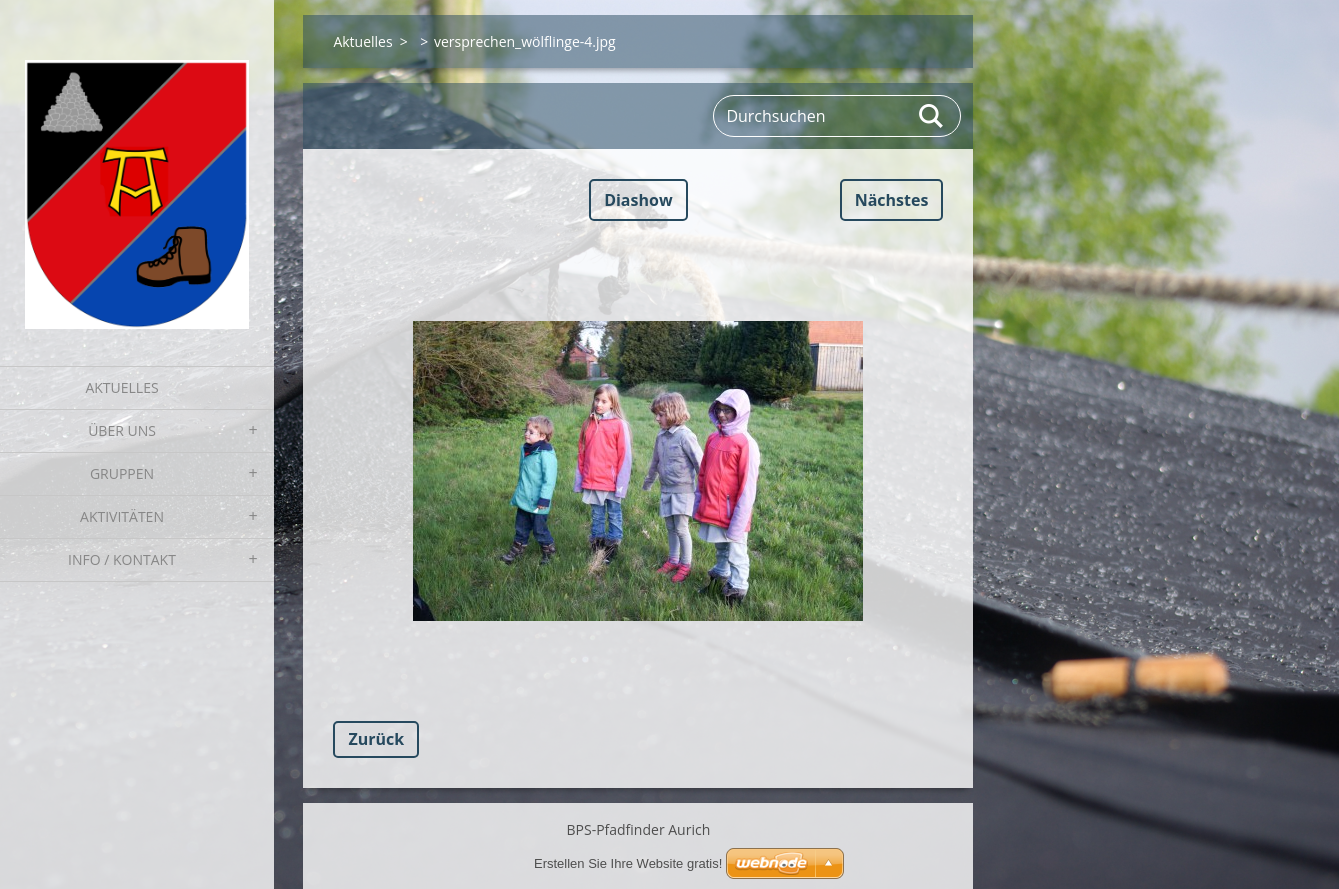 Image resolution: width=1339 pixels, height=889 pixels. I want to click on Info / Kontakt, so click(122, 559).